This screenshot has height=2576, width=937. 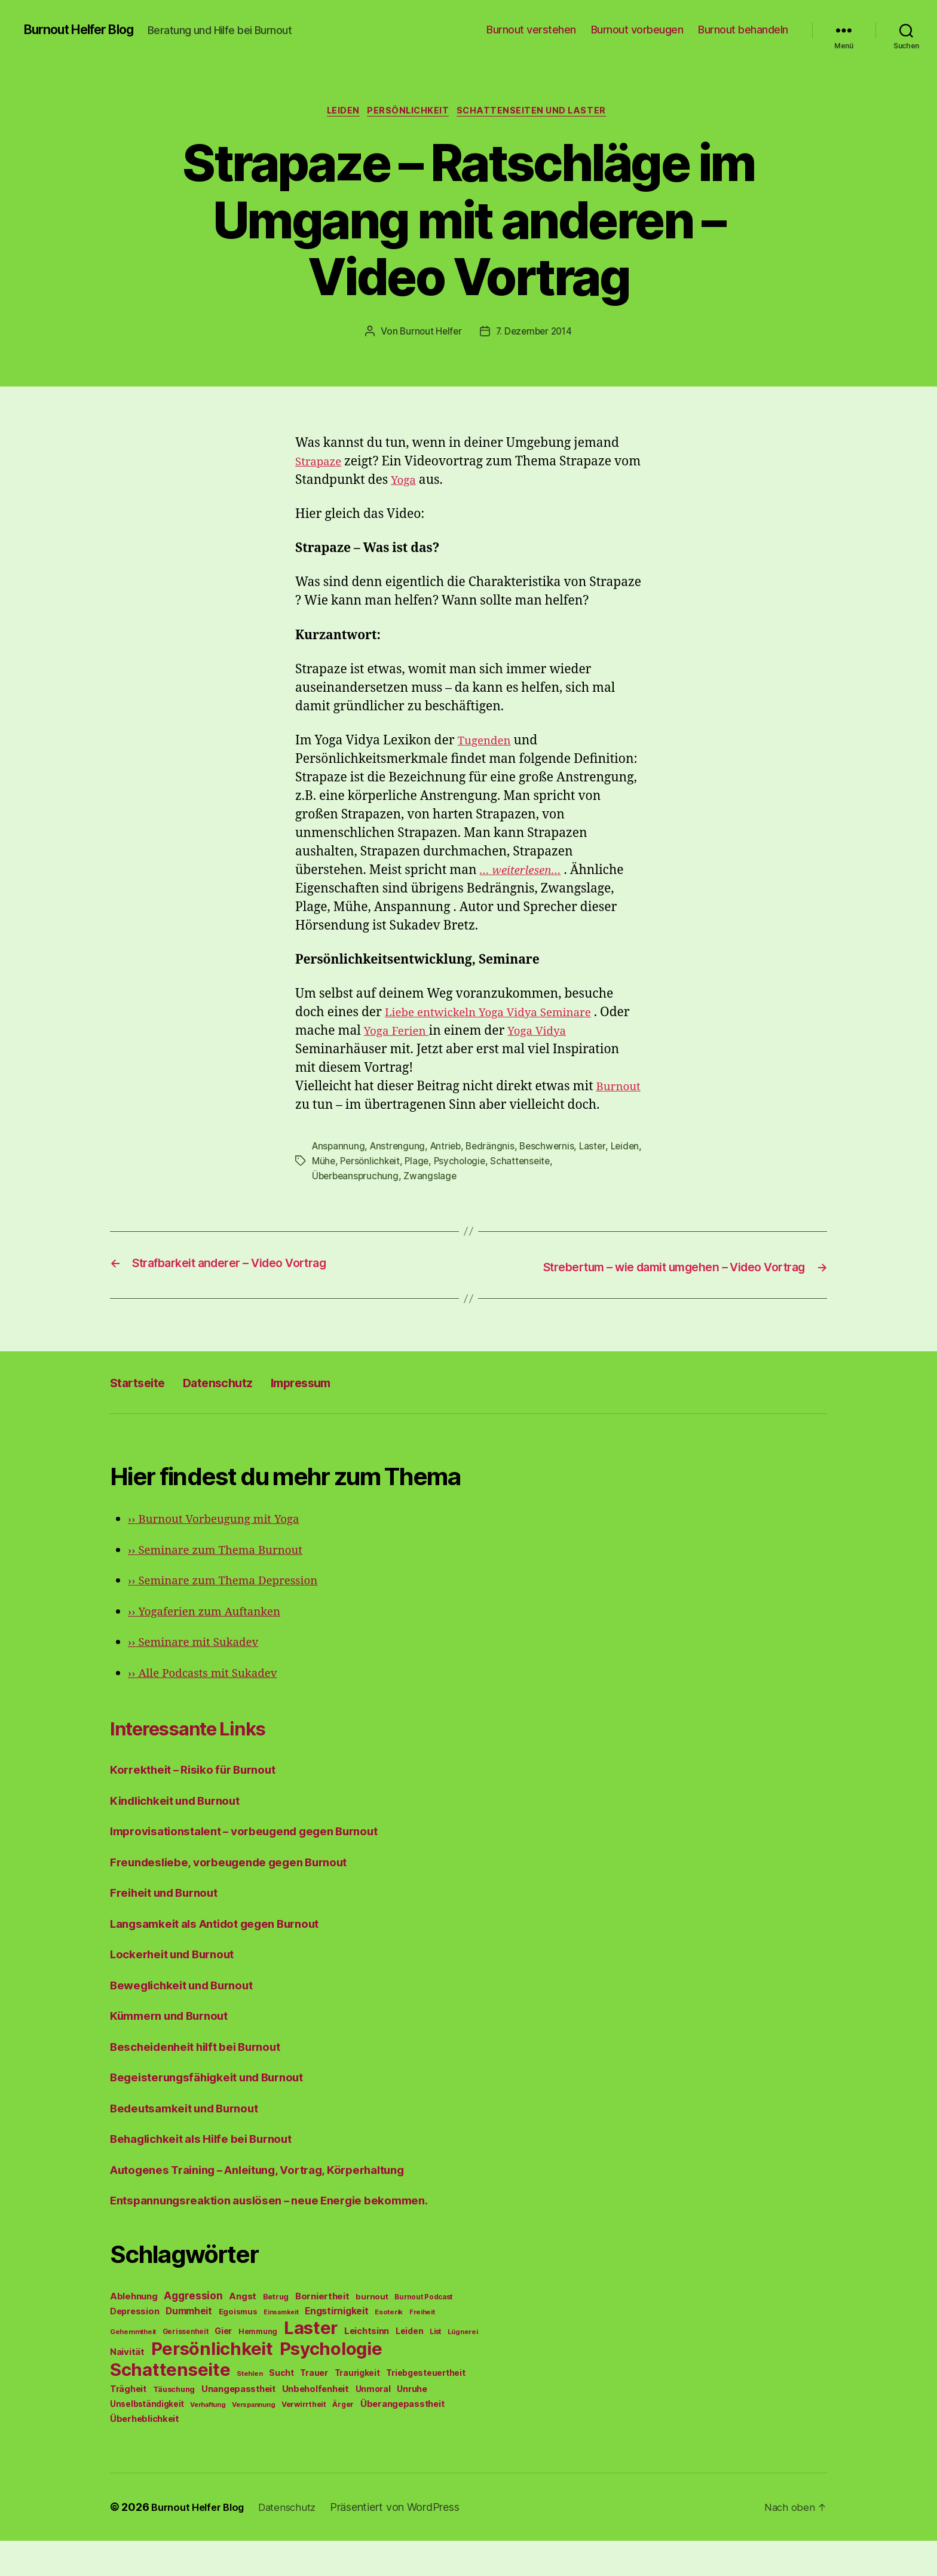 I want to click on Naivität [Naivität (88 Einträge)], so click(x=127, y=2387).